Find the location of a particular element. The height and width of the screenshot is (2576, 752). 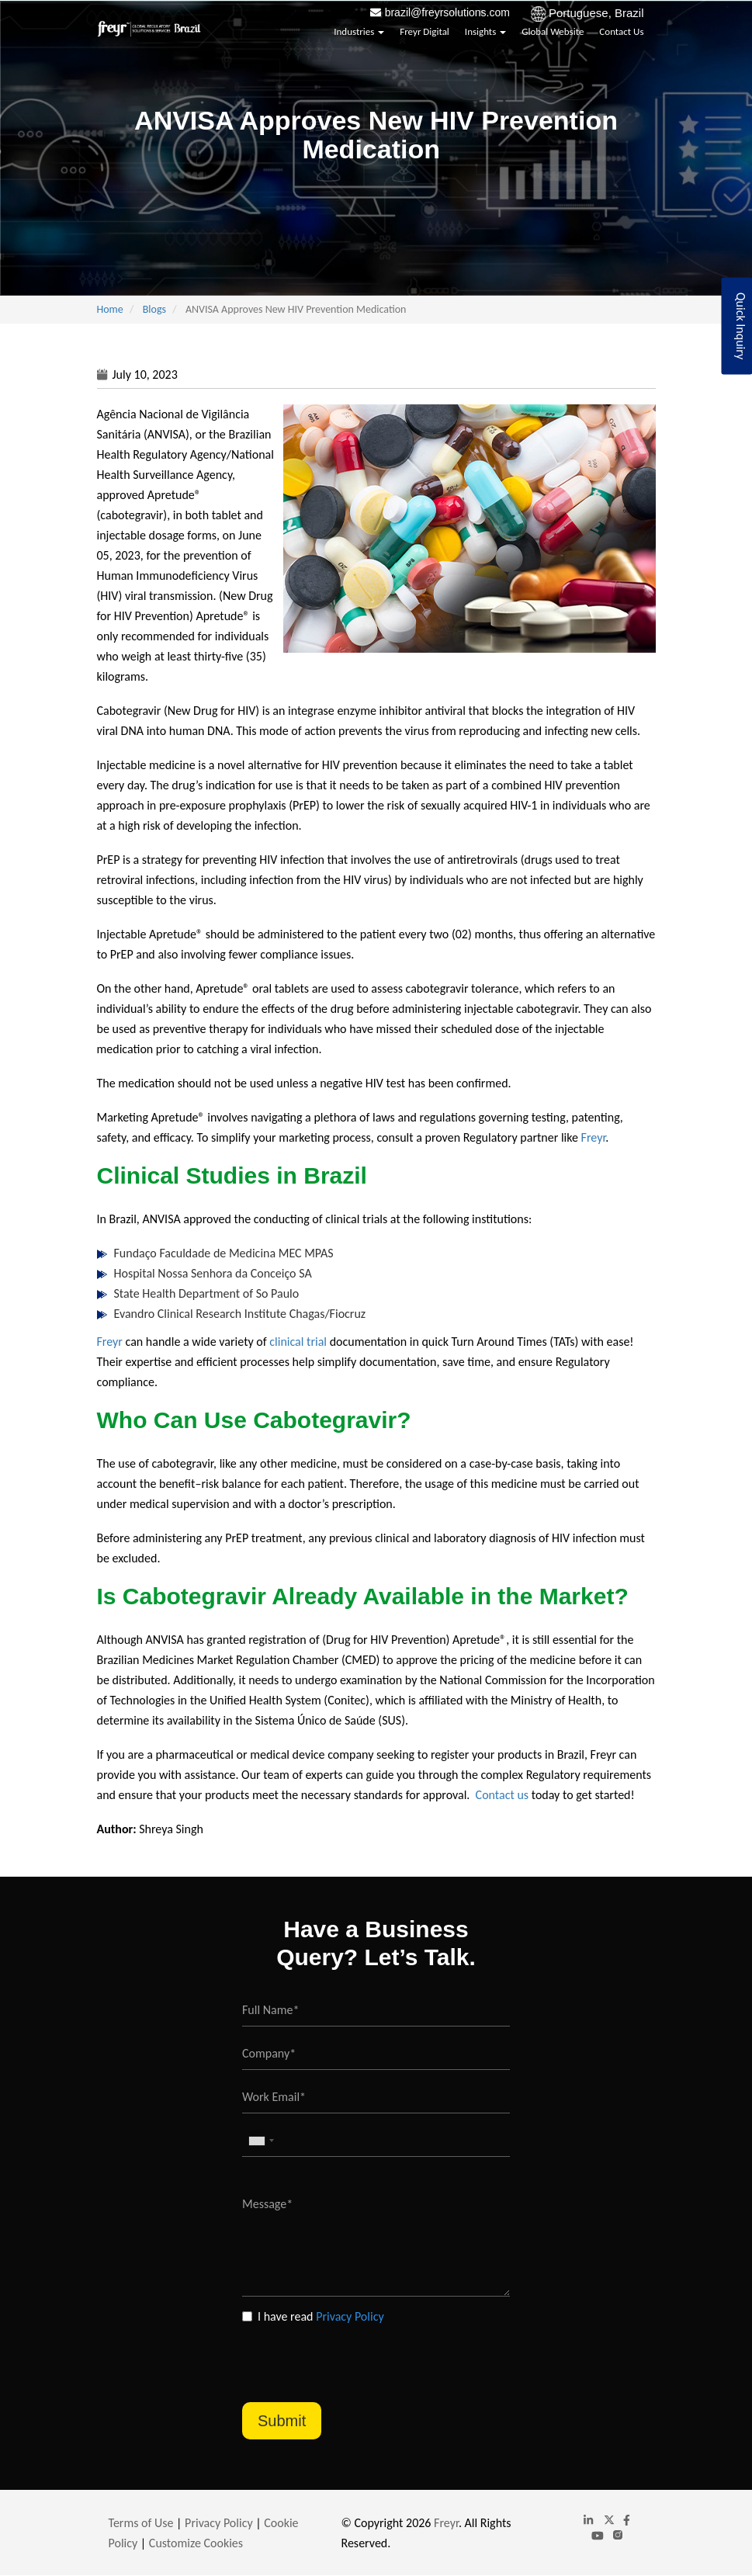

clinical trial is located at coordinates (298, 1341).